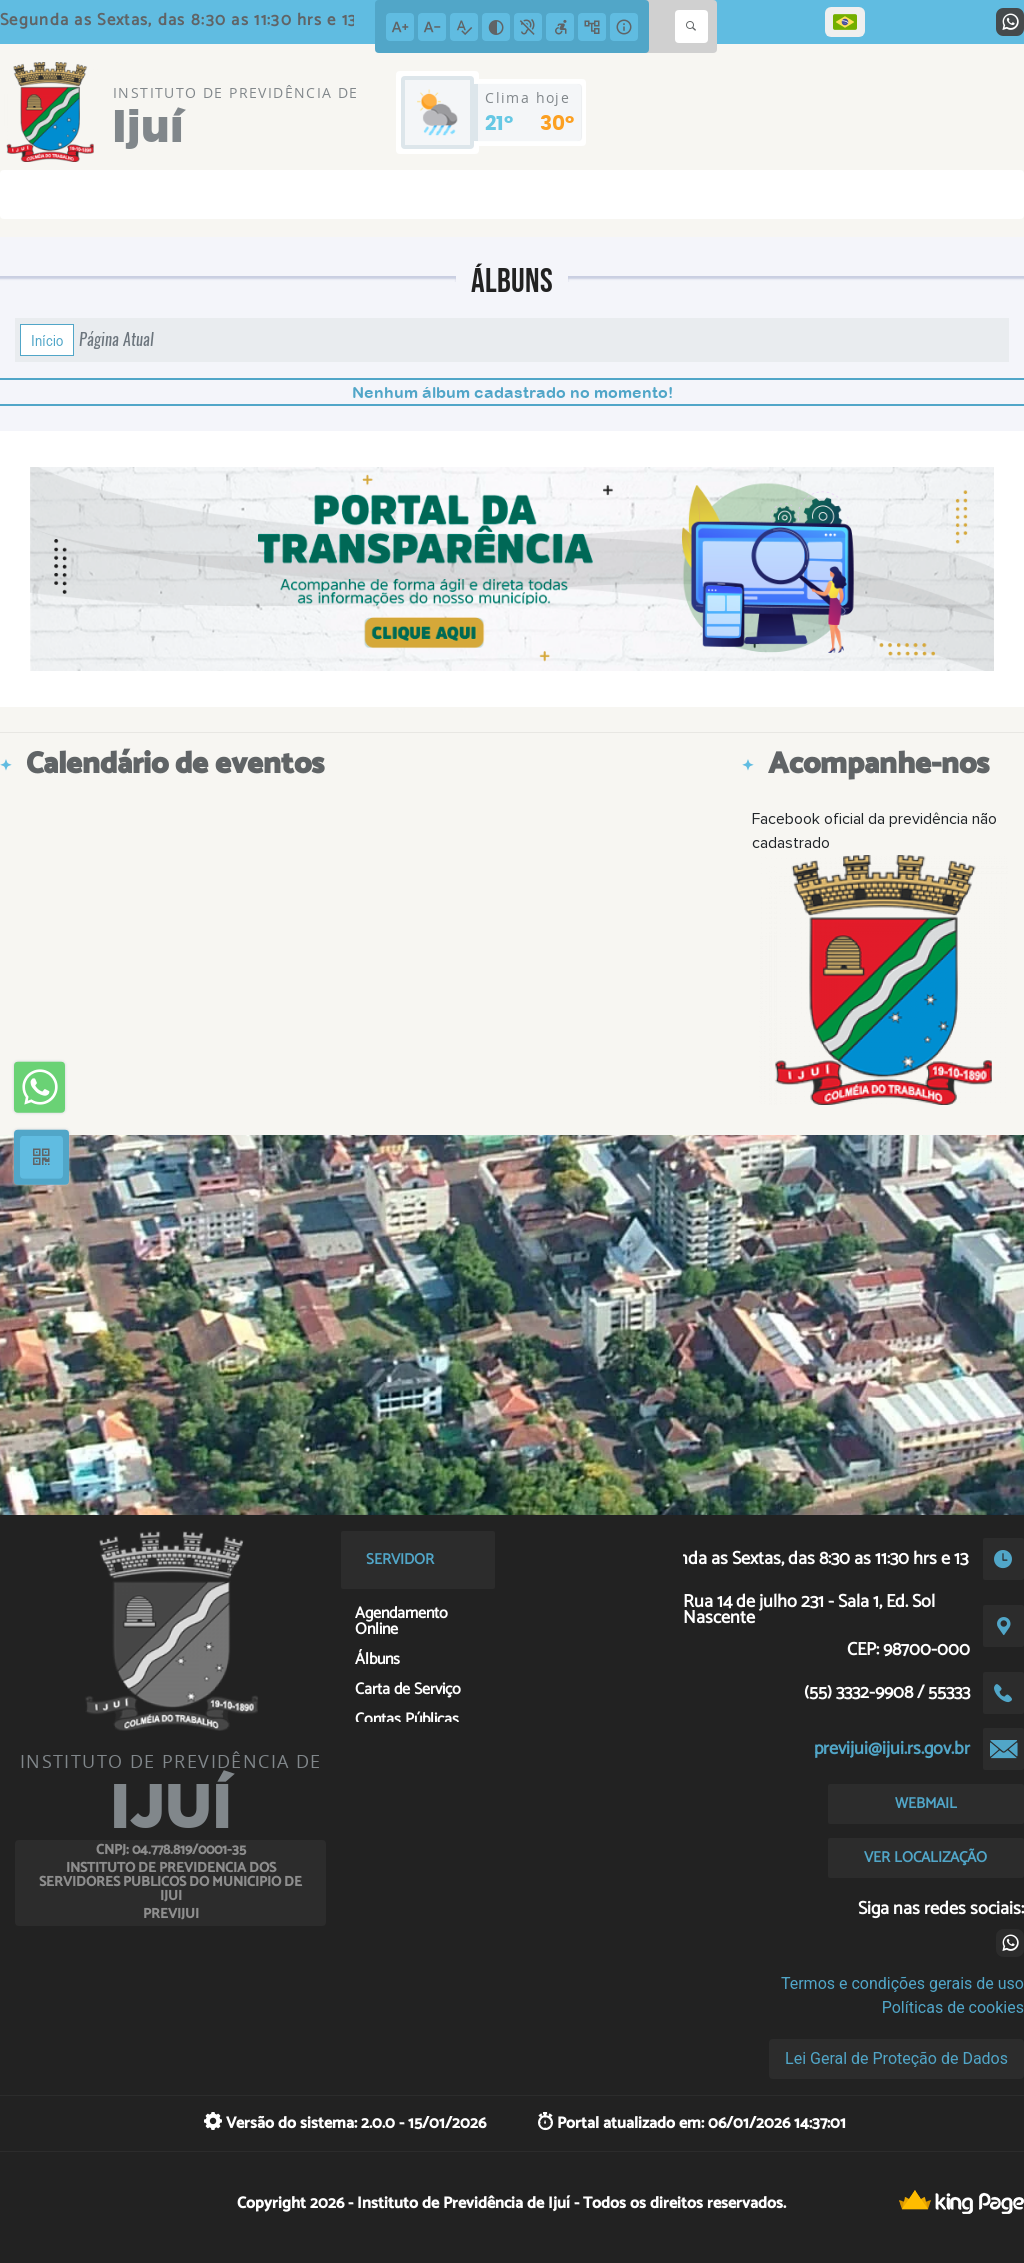 The width and height of the screenshot is (1024, 2263). What do you see at coordinates (953, 2007) in the screenshot?
I see `Políticas de cookies` at bounding box center [953, 2007].